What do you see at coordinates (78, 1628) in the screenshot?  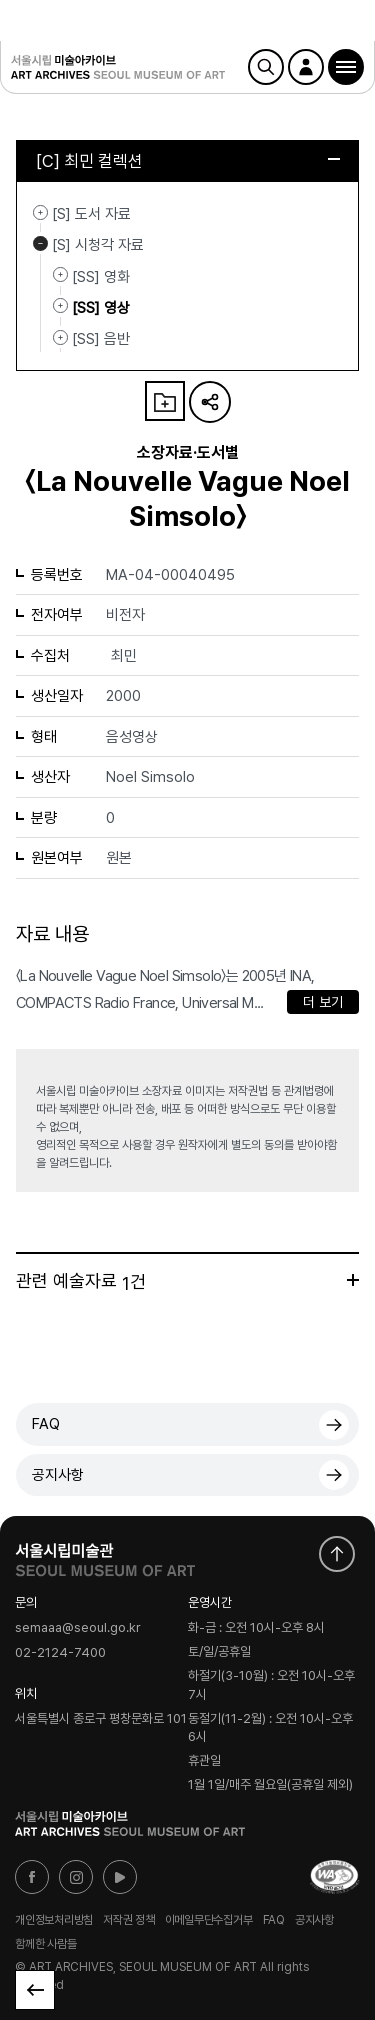 I see `semaaa@seoul.go.kr` at bounding box center [78, 1628].